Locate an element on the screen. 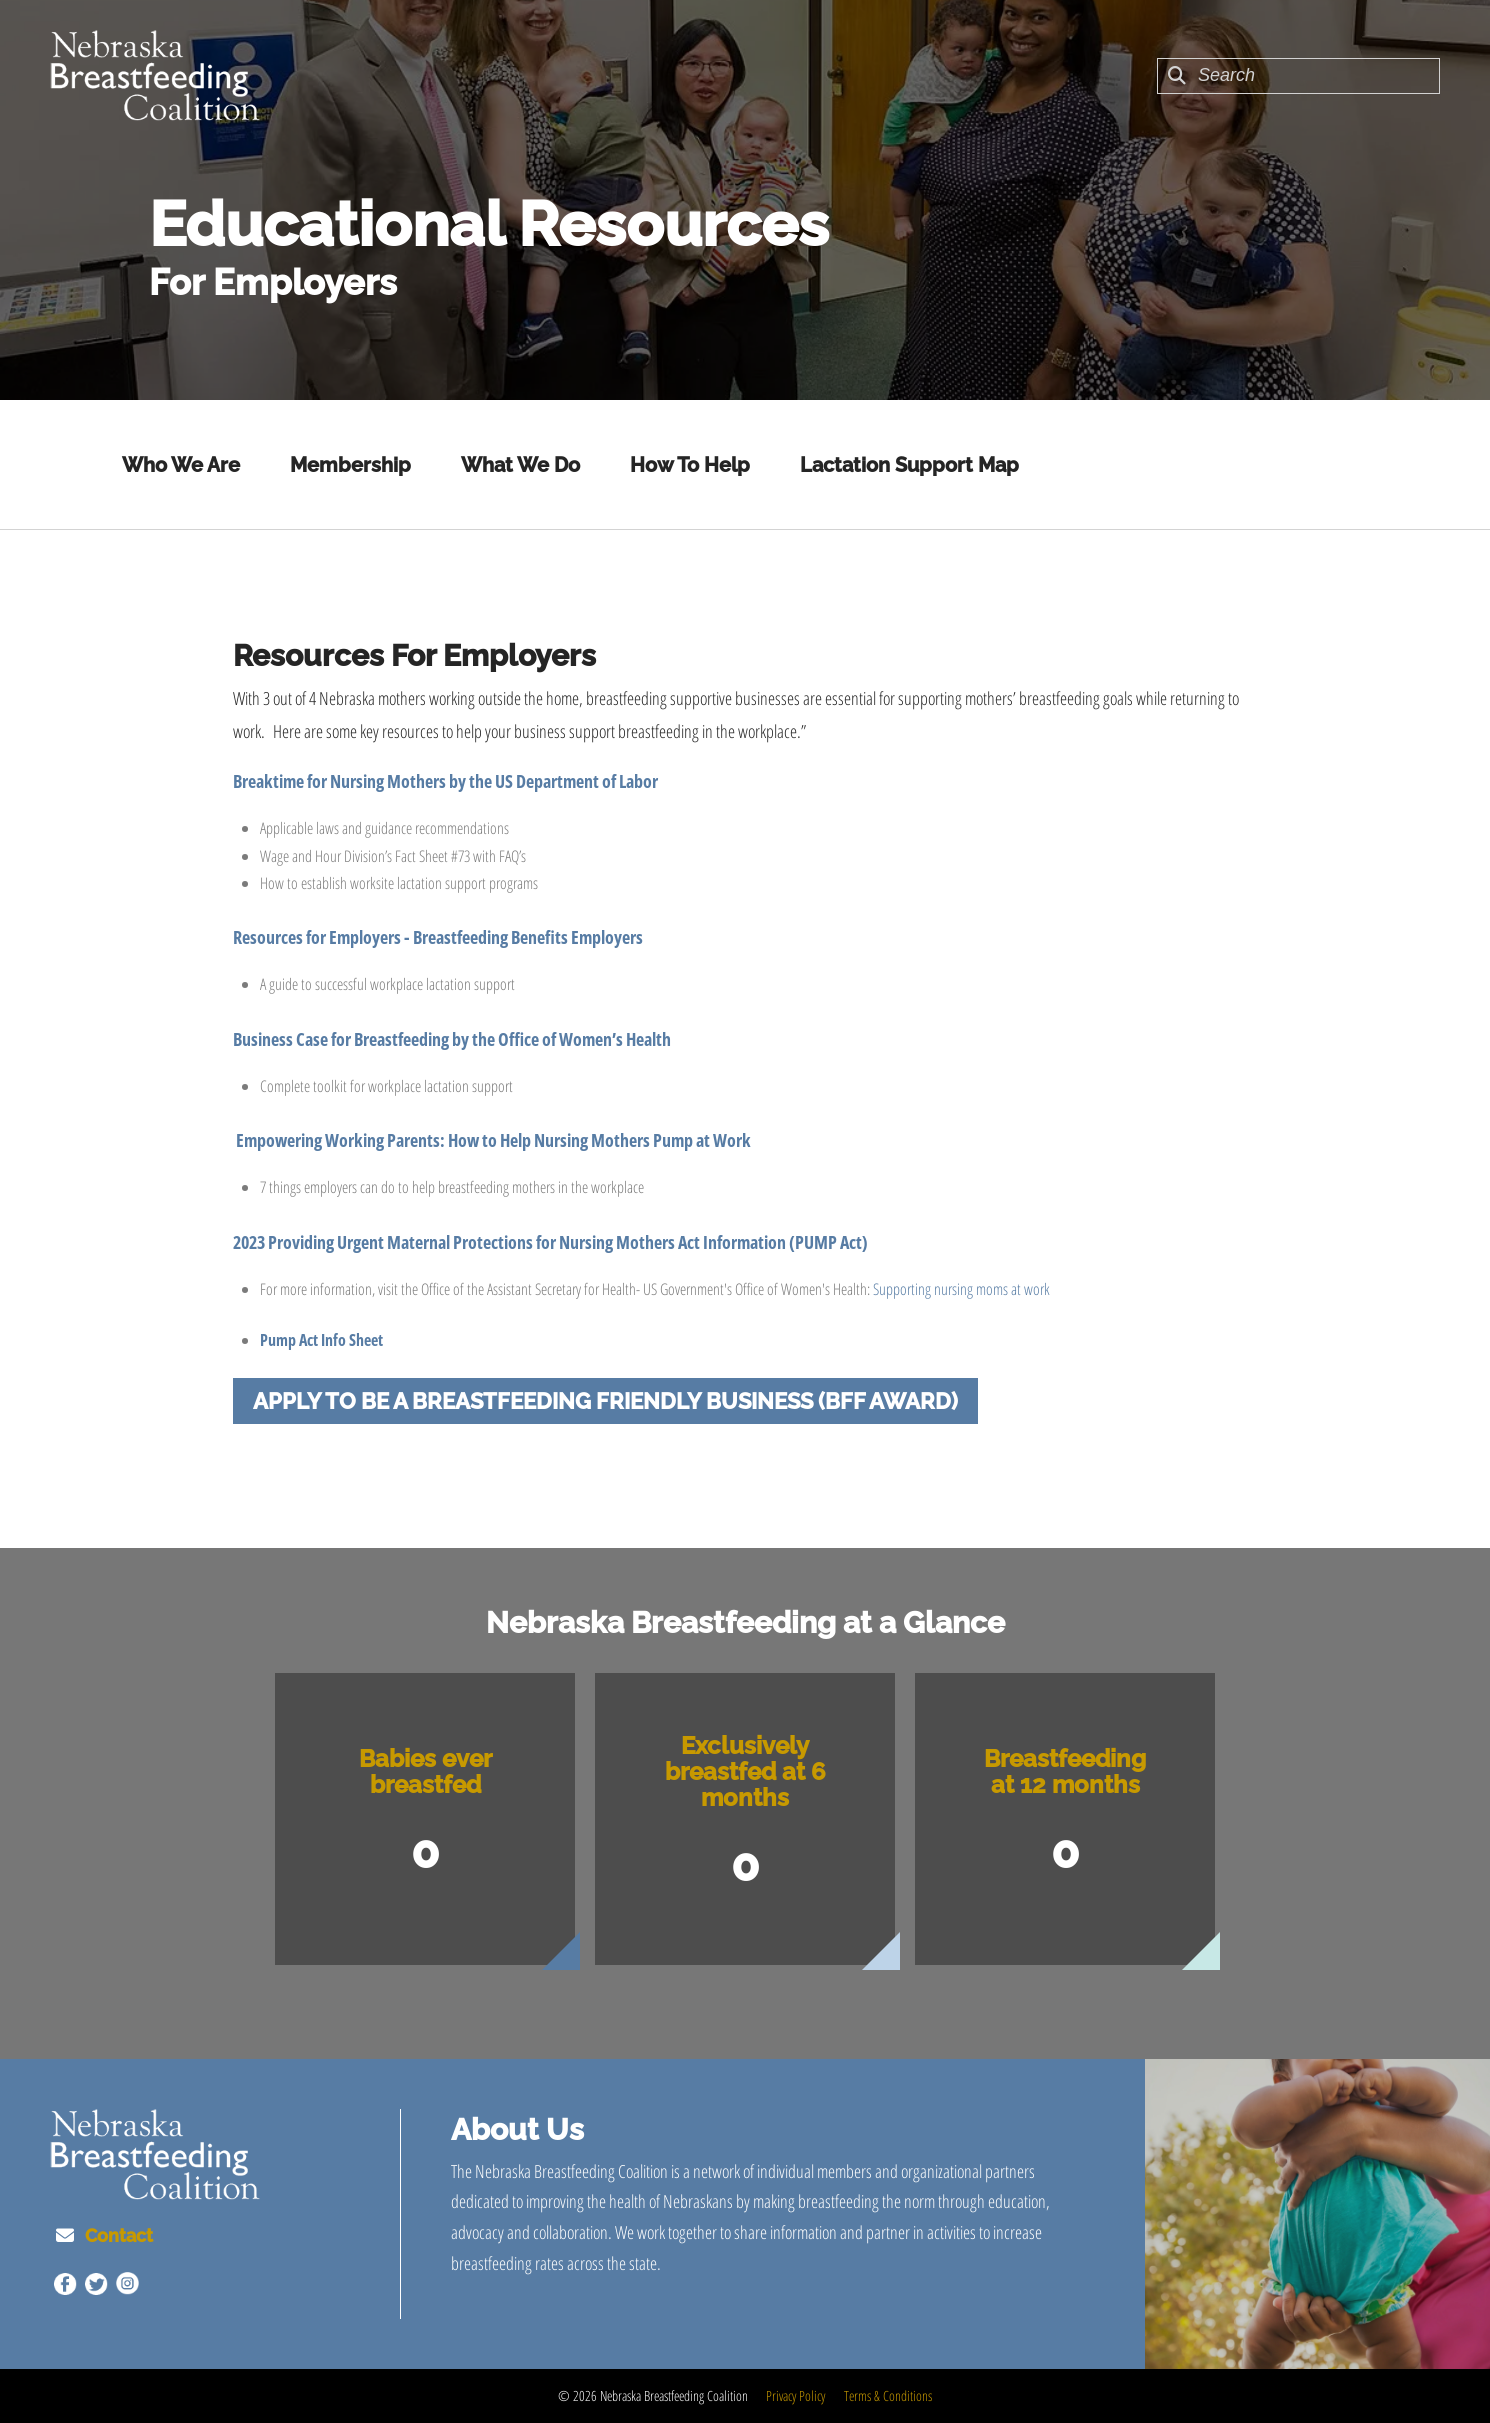 This screenshot has width=1490, height=2423. Babies ever breastfed is located at coordinates (425, 1771).